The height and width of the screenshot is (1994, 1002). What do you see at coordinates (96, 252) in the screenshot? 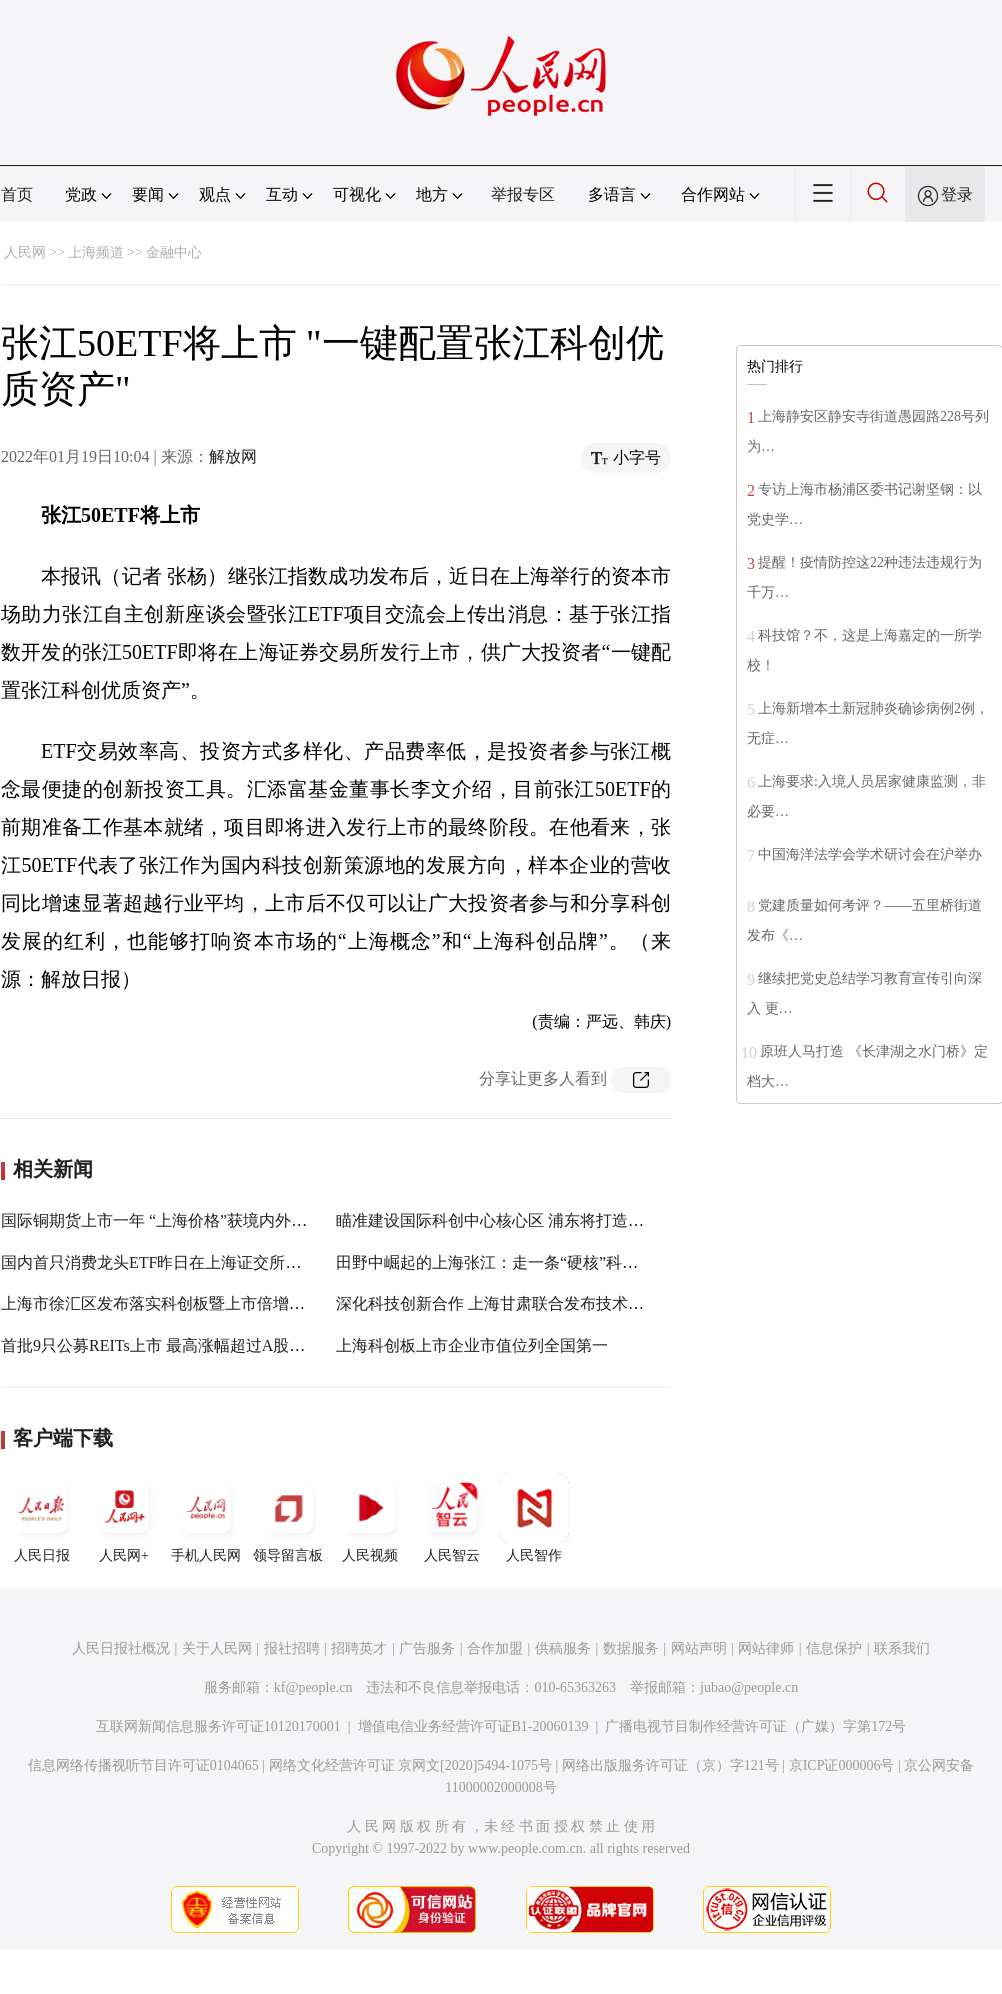
I see `上海频道` at bounding box center [96, 252].